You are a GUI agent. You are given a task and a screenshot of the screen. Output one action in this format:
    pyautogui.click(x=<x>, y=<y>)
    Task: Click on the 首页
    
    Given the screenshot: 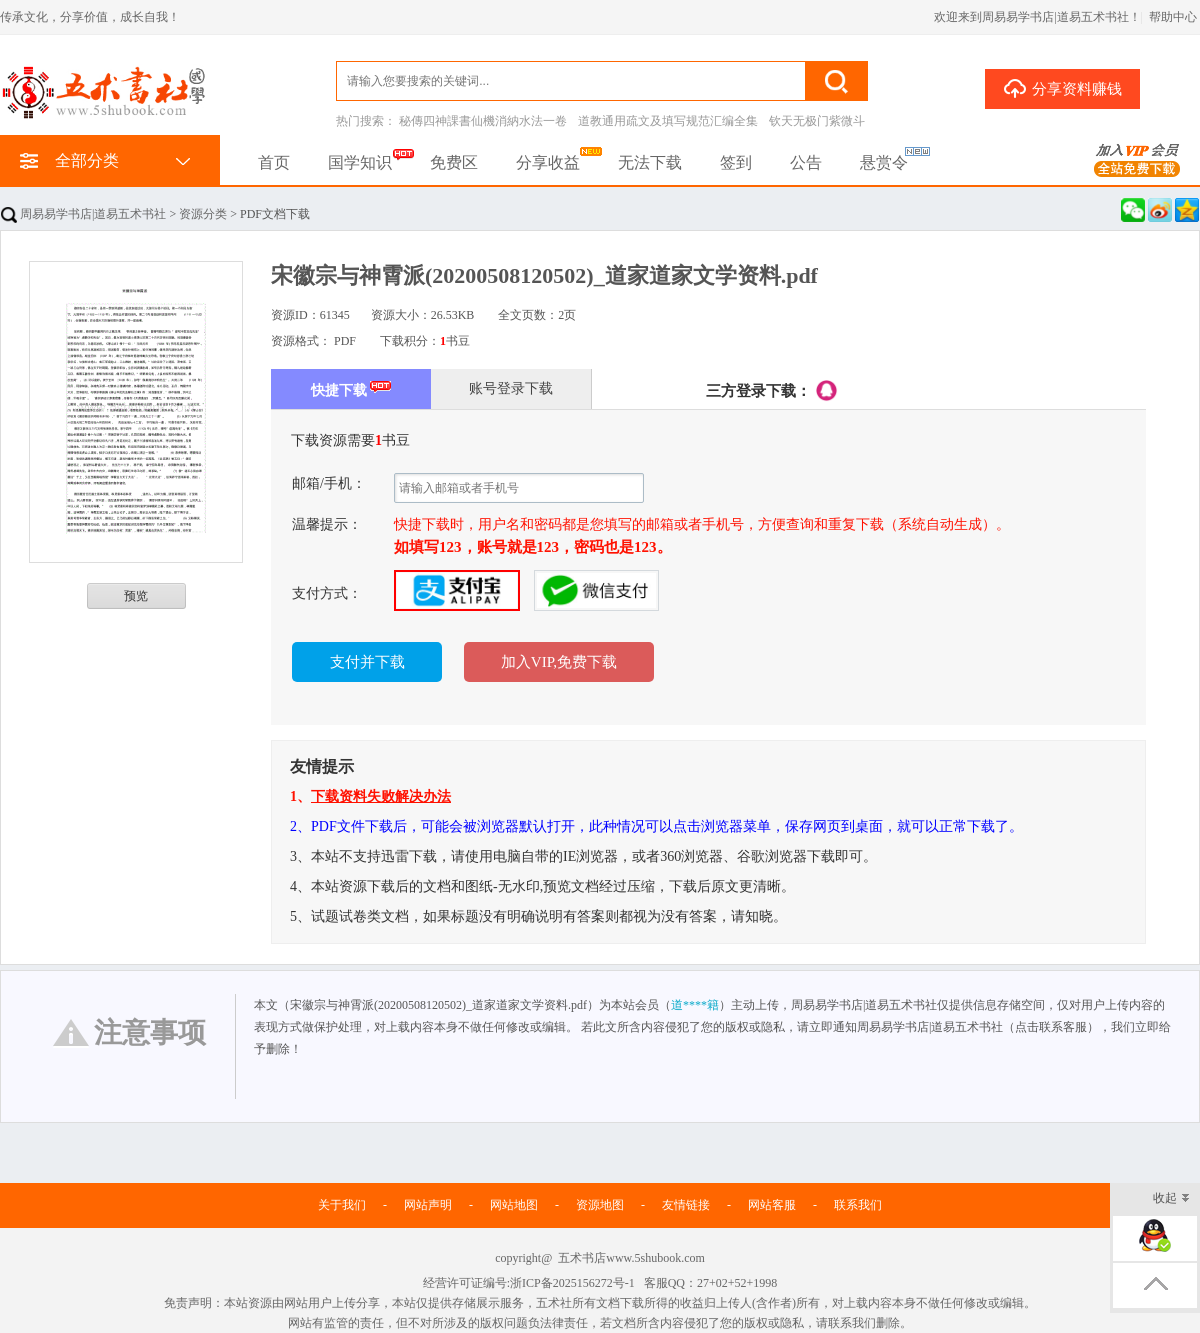 What is the action you would take?
    pyautogui.click(x=274, y=162)
    